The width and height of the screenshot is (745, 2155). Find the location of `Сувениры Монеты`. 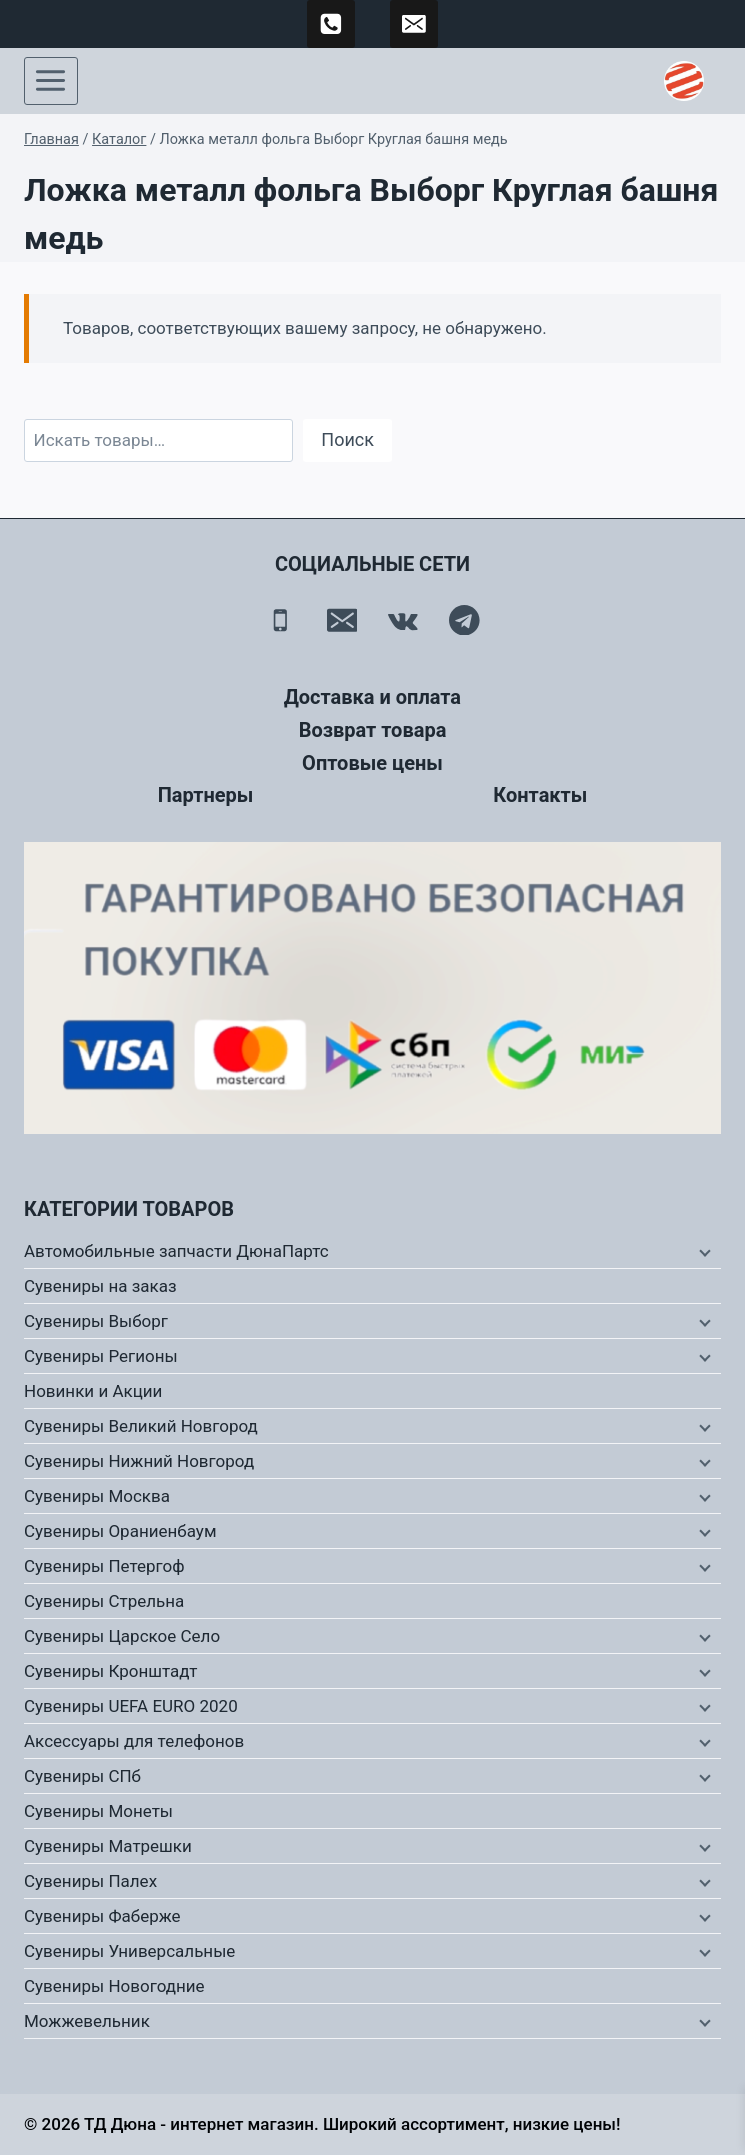

Сувениры Монеты is located at coordinates (98, 1811).